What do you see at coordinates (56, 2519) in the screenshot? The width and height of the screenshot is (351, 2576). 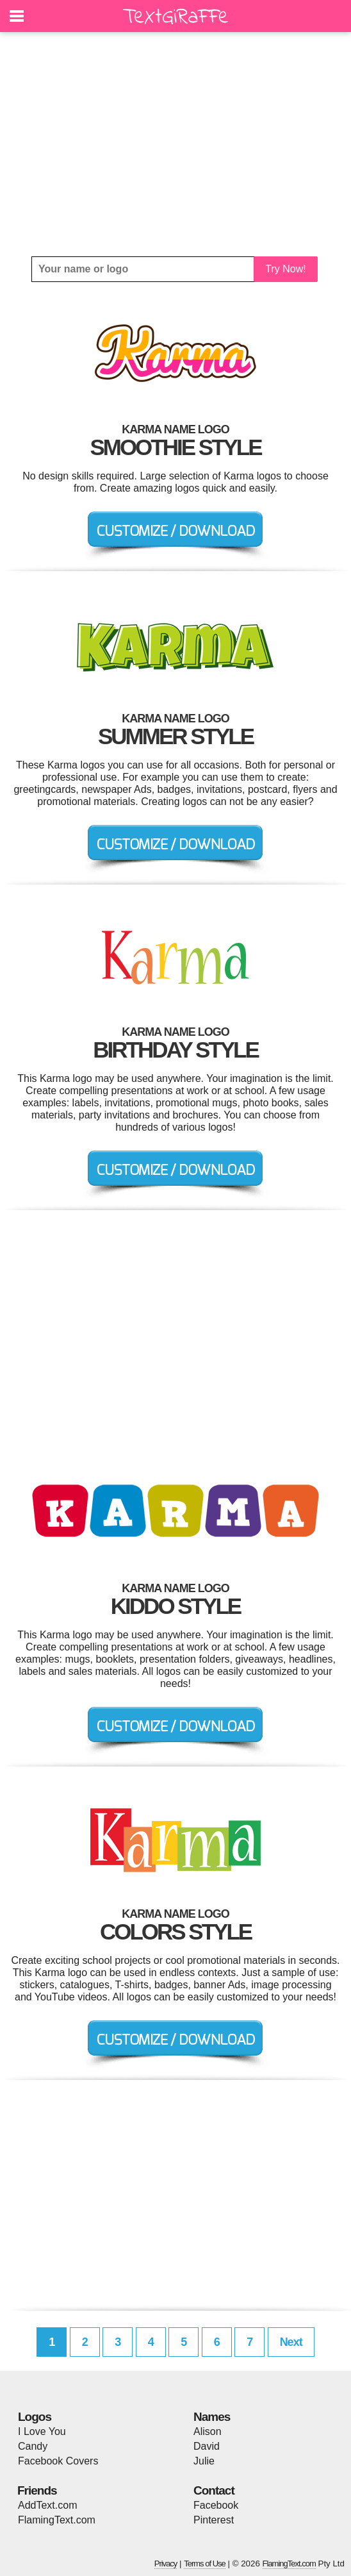 I see `FlamingText.com` at bounding box center [56, 2519].